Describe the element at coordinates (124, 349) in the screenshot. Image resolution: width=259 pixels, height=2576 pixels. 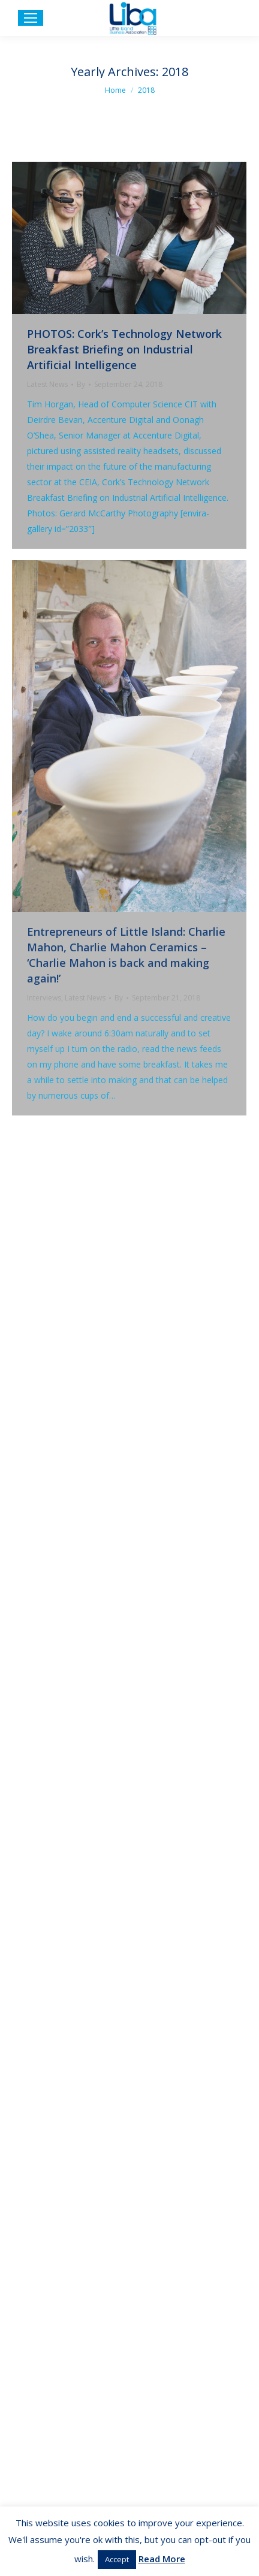
I see `PHOTOS: Cork’s Technology Network Breakfast Briefing on Industrial Artificial Intelligence` at that location.